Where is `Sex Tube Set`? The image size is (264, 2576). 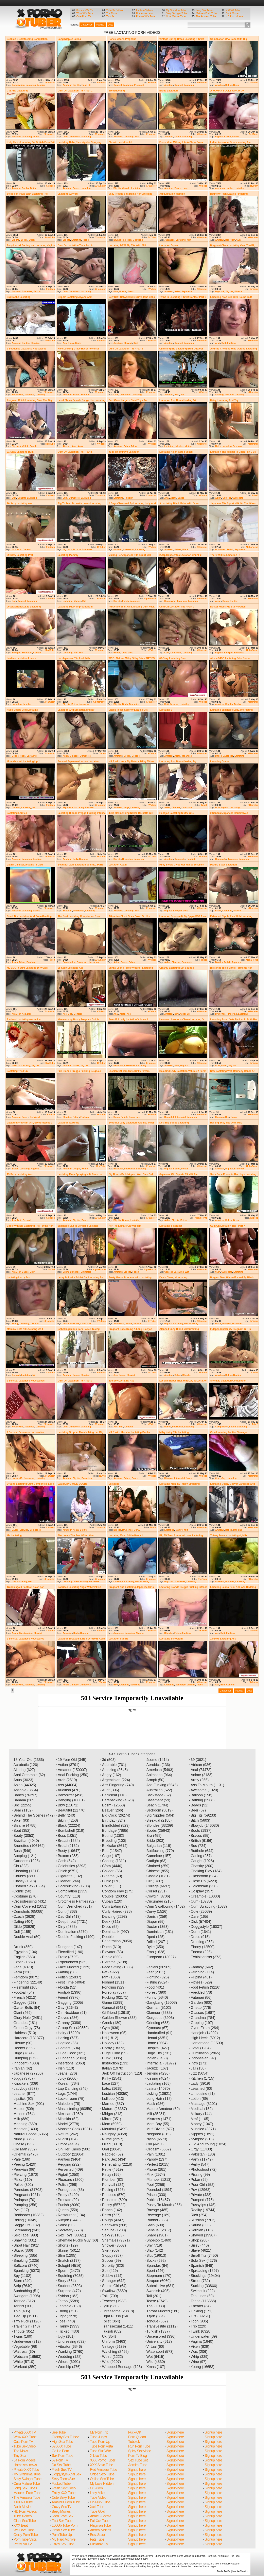
Sex Tube Set is located at coordinates (138, 2460).